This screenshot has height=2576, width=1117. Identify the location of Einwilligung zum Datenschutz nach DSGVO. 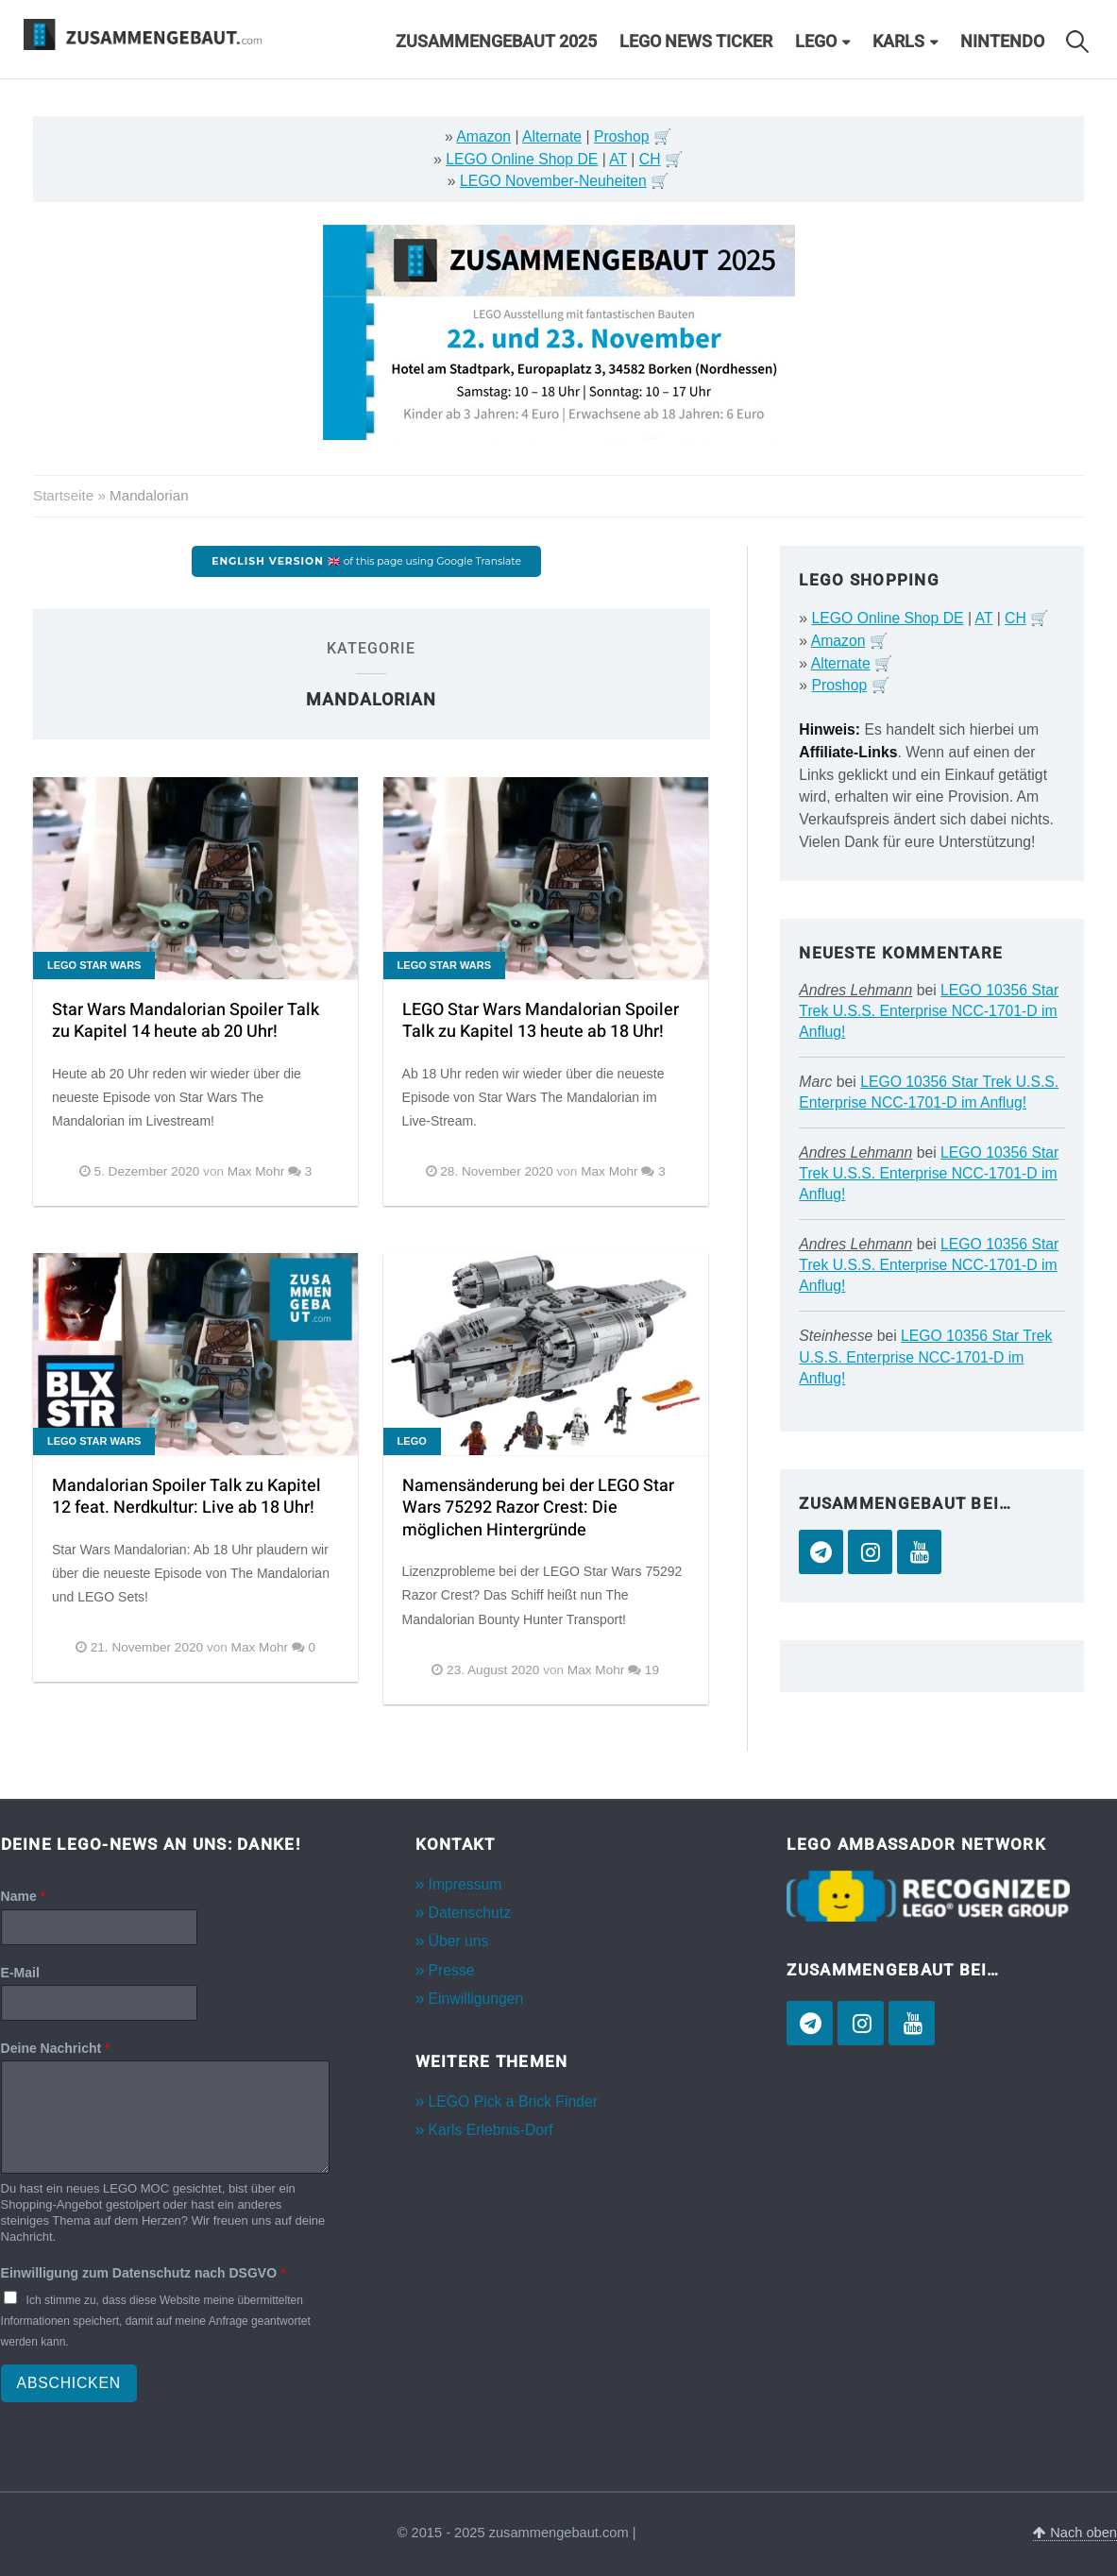
(143, 2272).